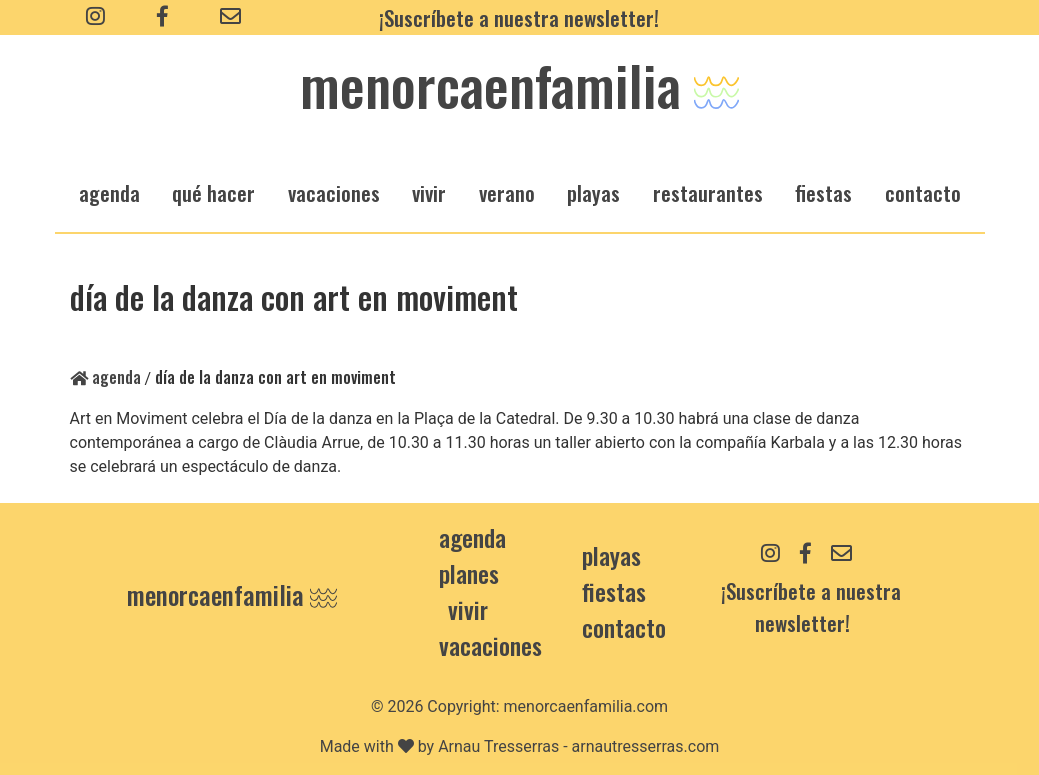  Describe the element at coordinates (708, 192) in the screenshot. I see `restaurantes` at that location.